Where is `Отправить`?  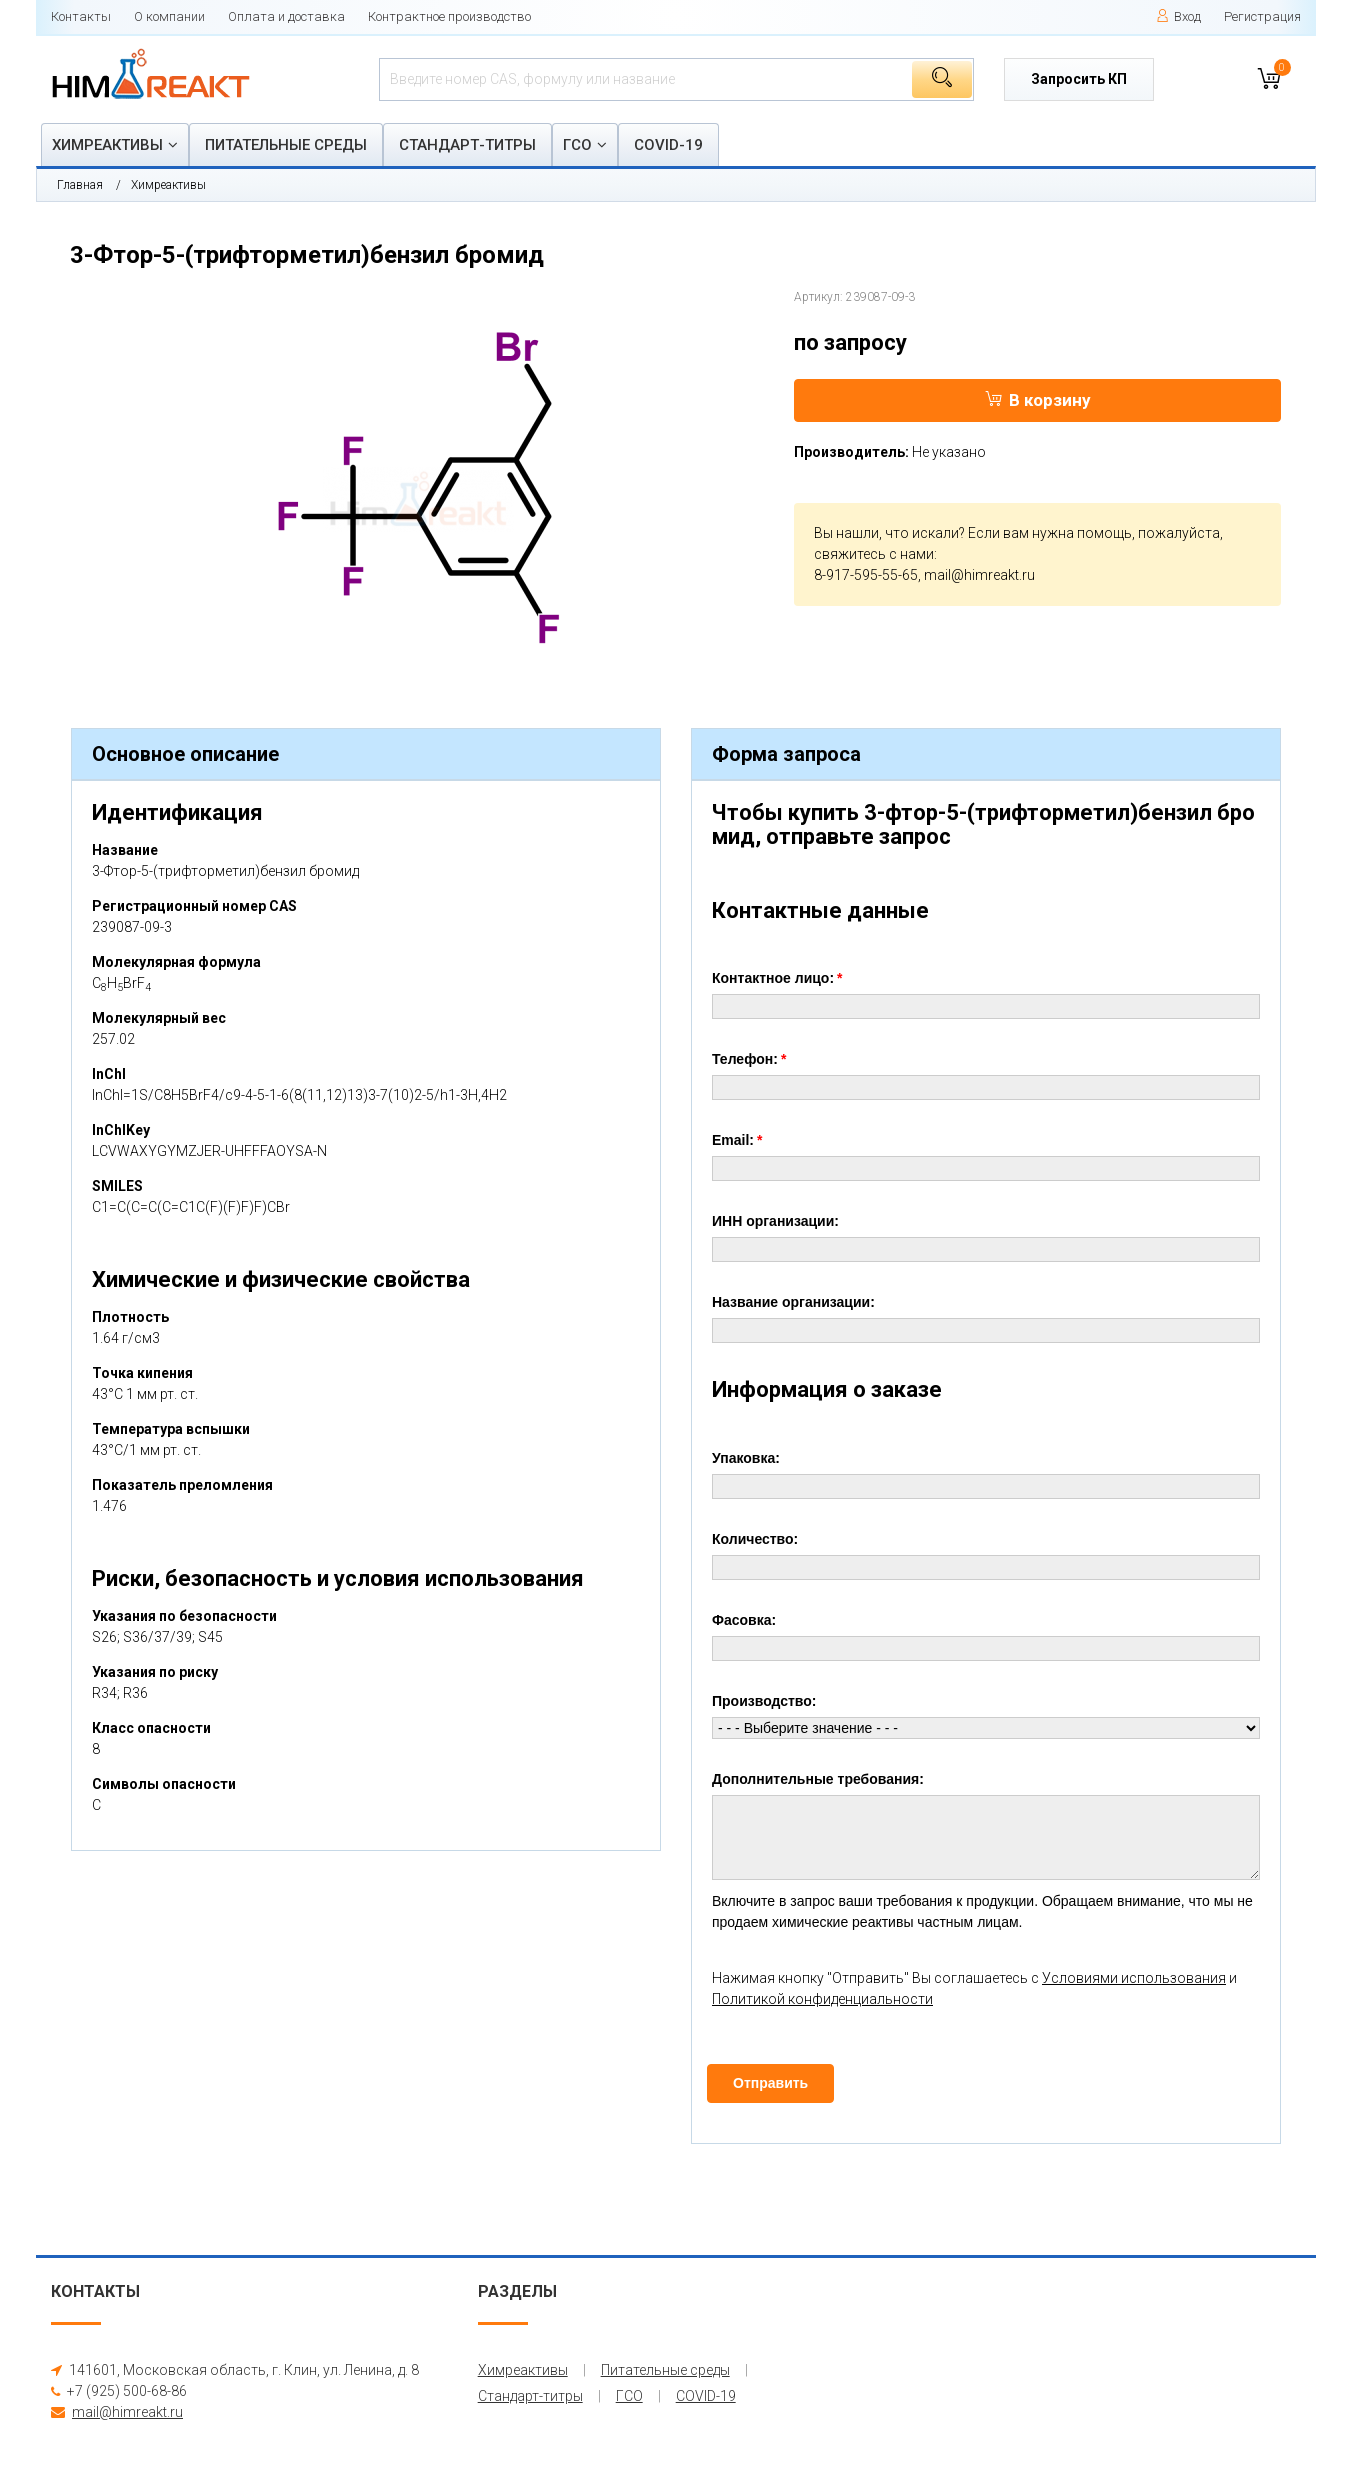
Отправить is located at coordinates (770, 2083).